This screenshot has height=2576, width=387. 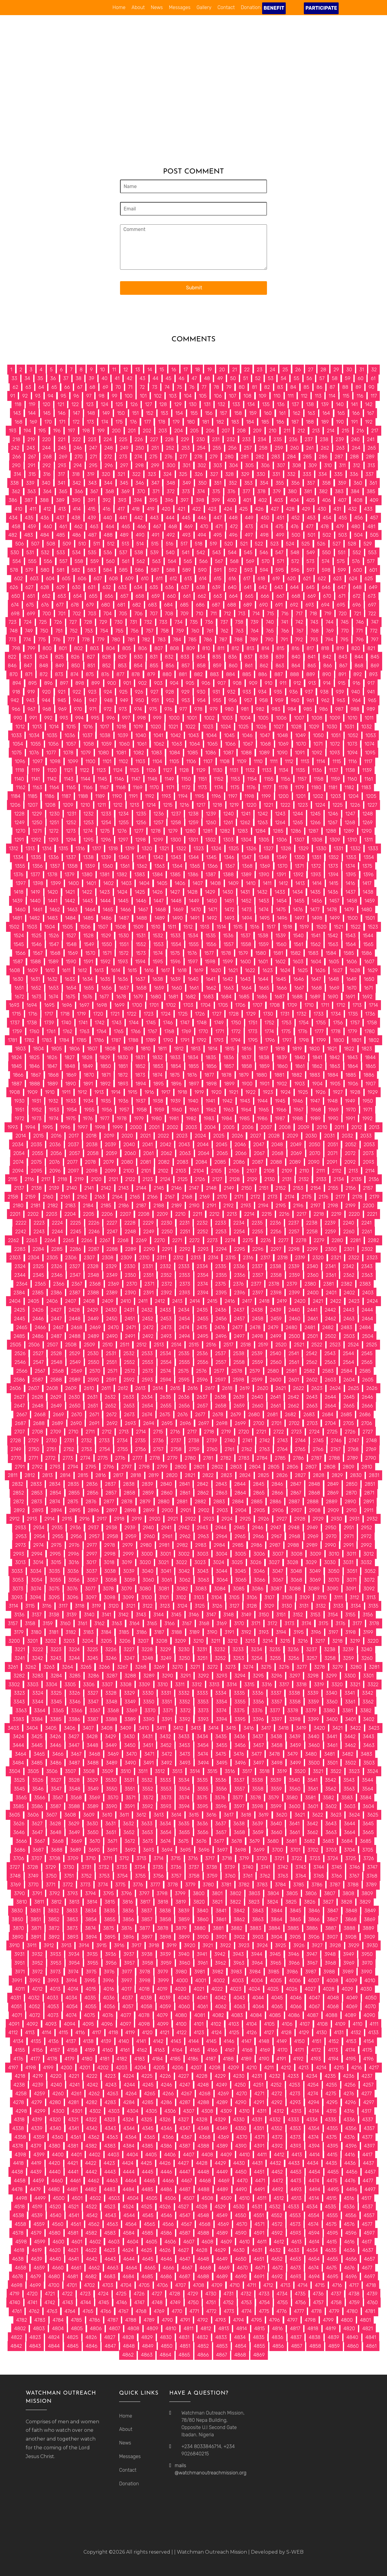 What do you see at coordinates (367, 1049) in the screenshot?
I see `1823` at bounding box center [367, 1049].